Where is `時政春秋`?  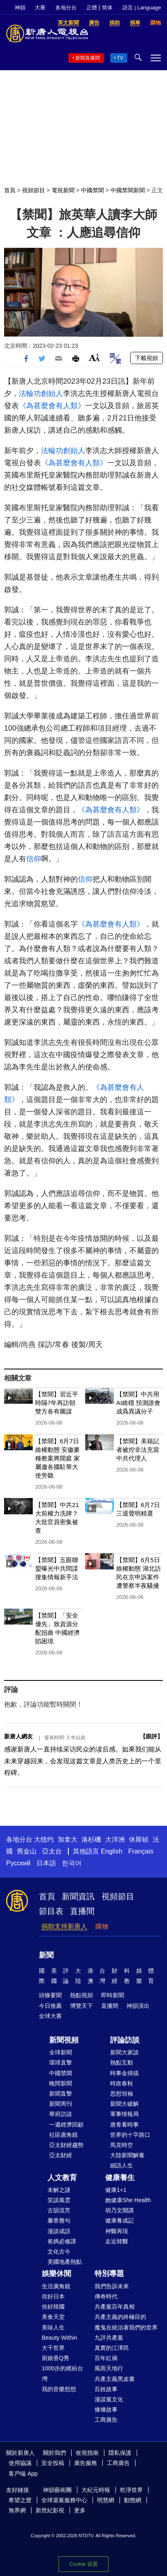 時政春秋 is located at coordinates (121, 2083).